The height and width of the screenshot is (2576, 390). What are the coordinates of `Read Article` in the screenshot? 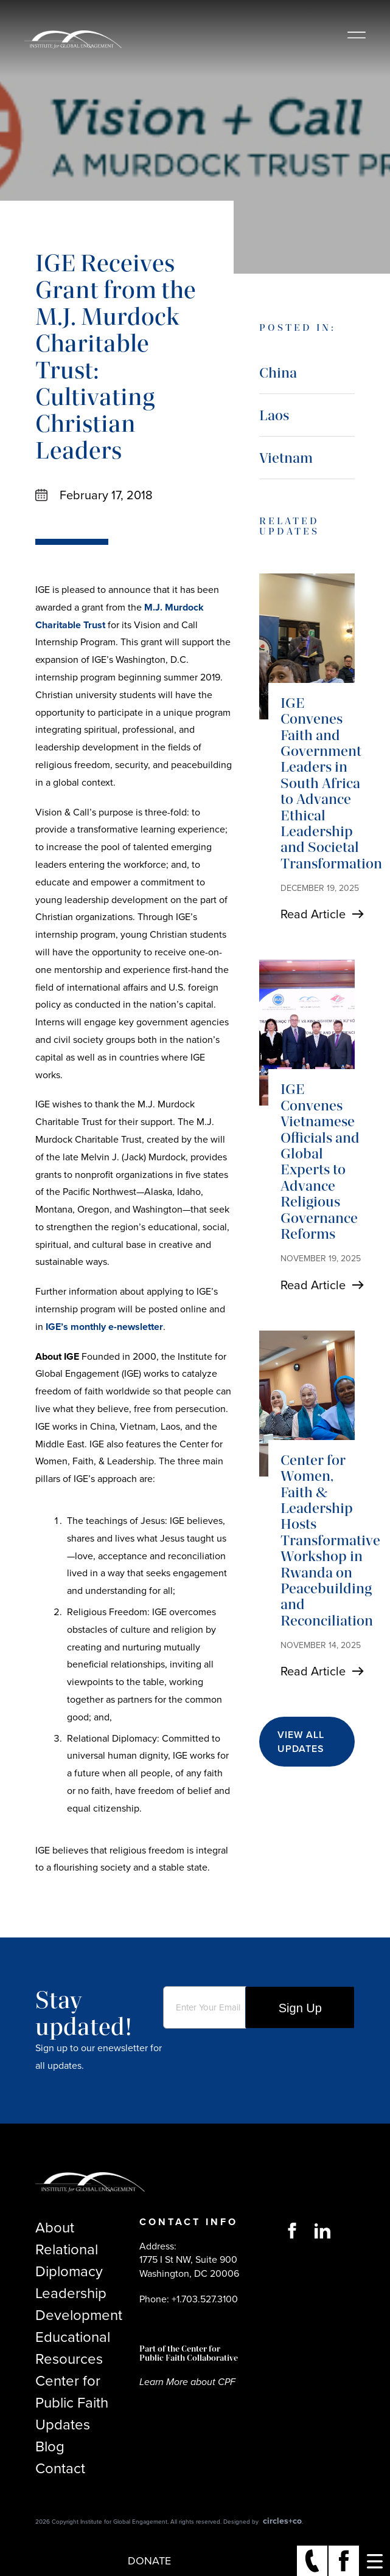 It's located at (313, 914).